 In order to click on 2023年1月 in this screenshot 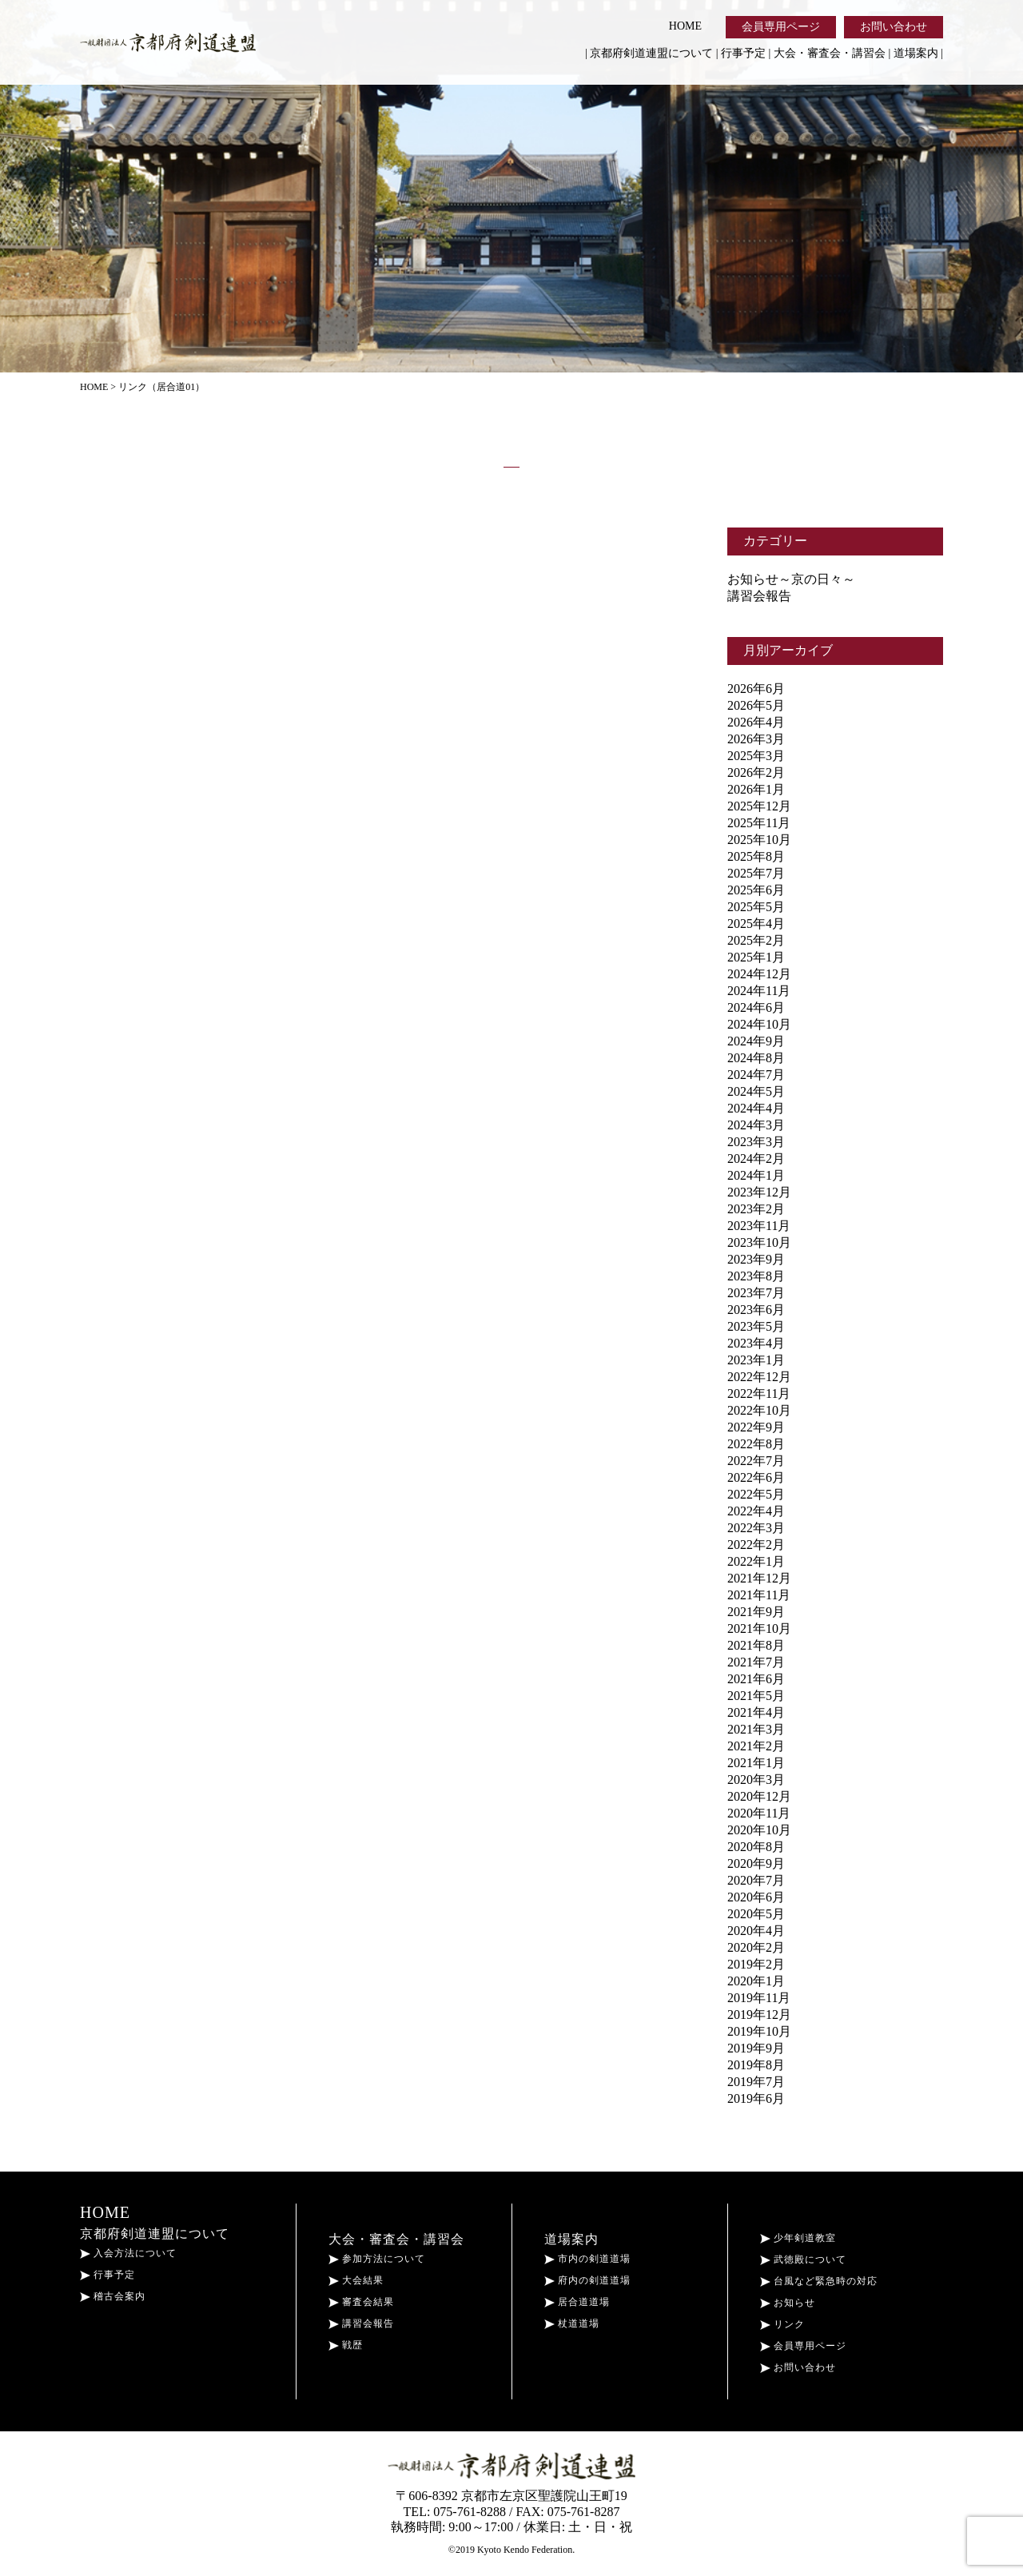, I will do `click(756, 1360)`.